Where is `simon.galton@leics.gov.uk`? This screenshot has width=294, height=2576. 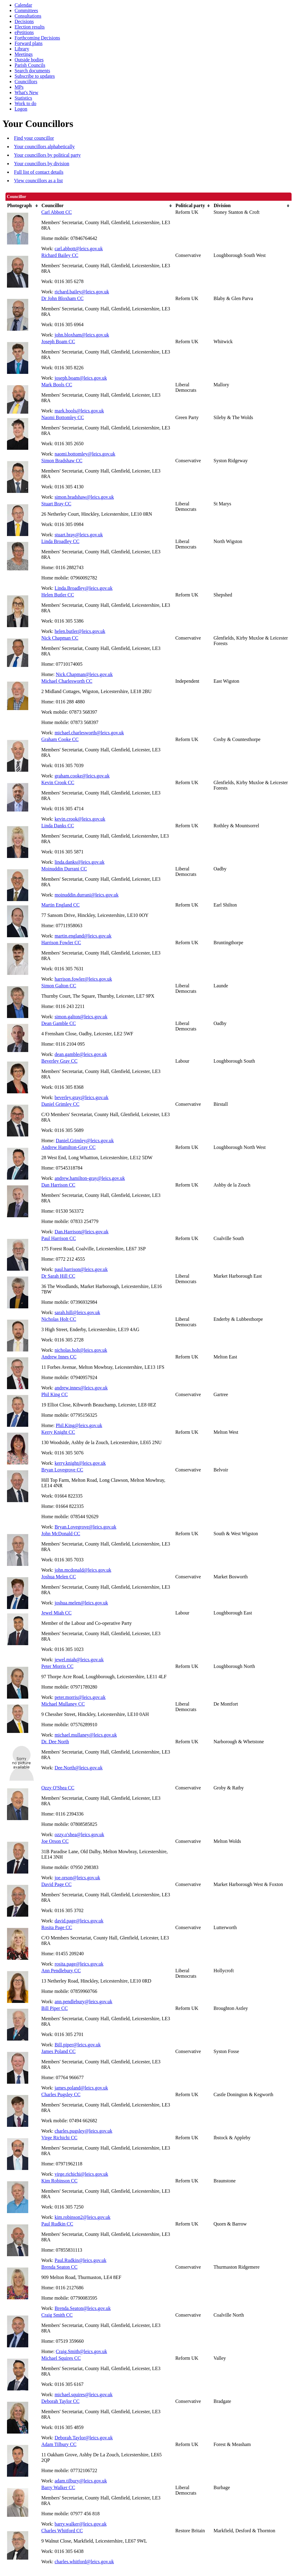
simon.galton@leics.gov.uk is located at coordinates (81, 1016).